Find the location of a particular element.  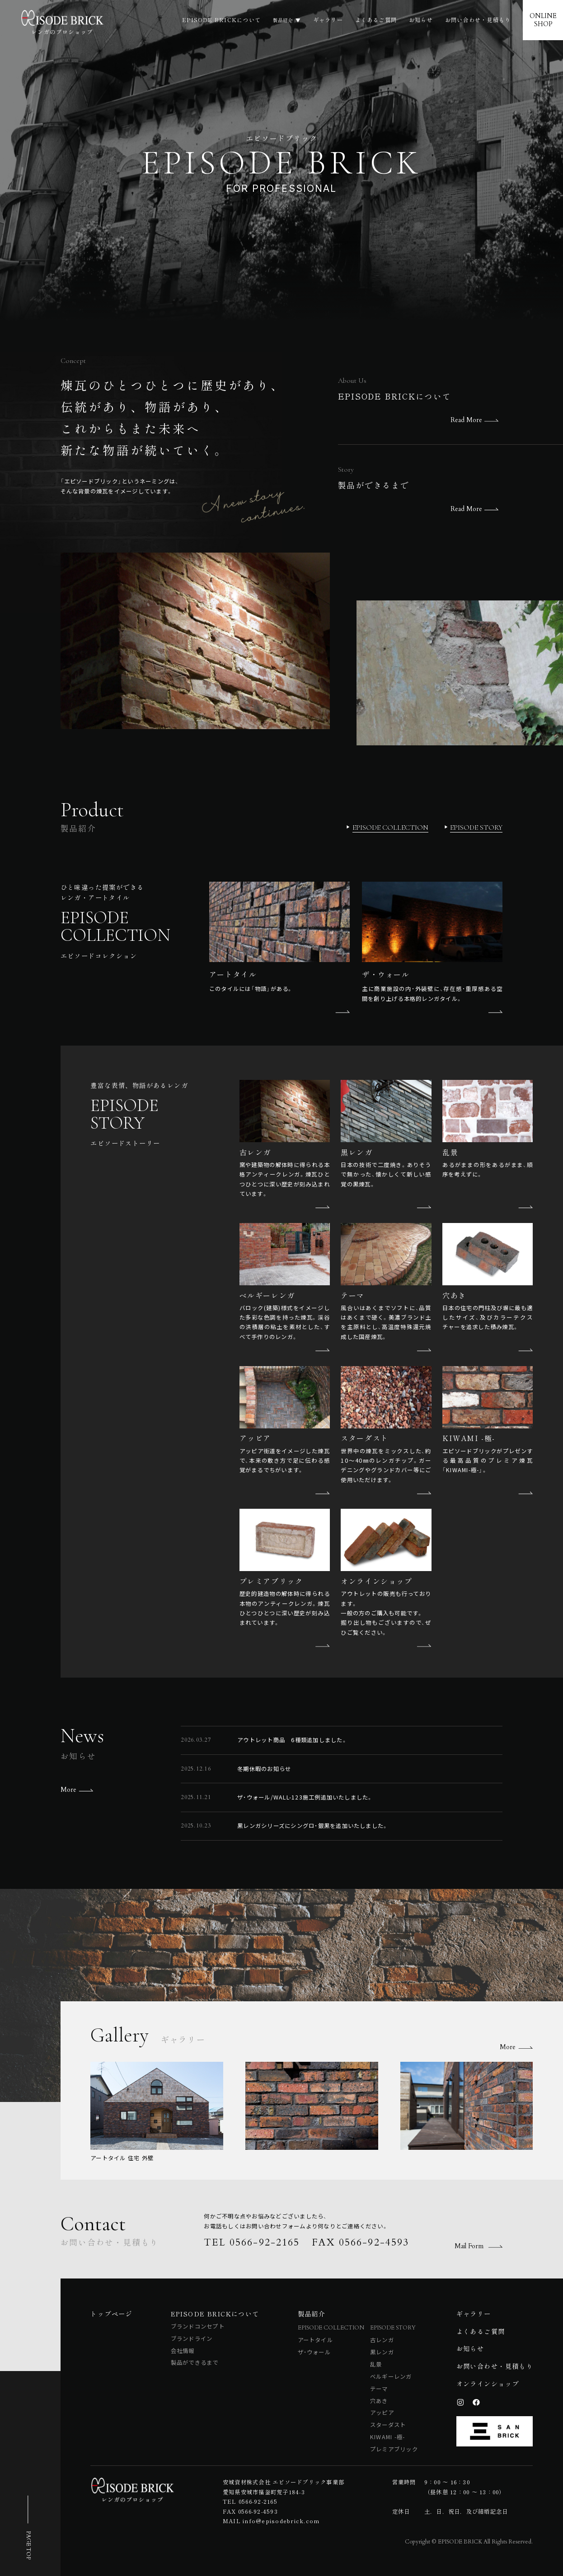

お知らせ is located at coordinates (421, 20).